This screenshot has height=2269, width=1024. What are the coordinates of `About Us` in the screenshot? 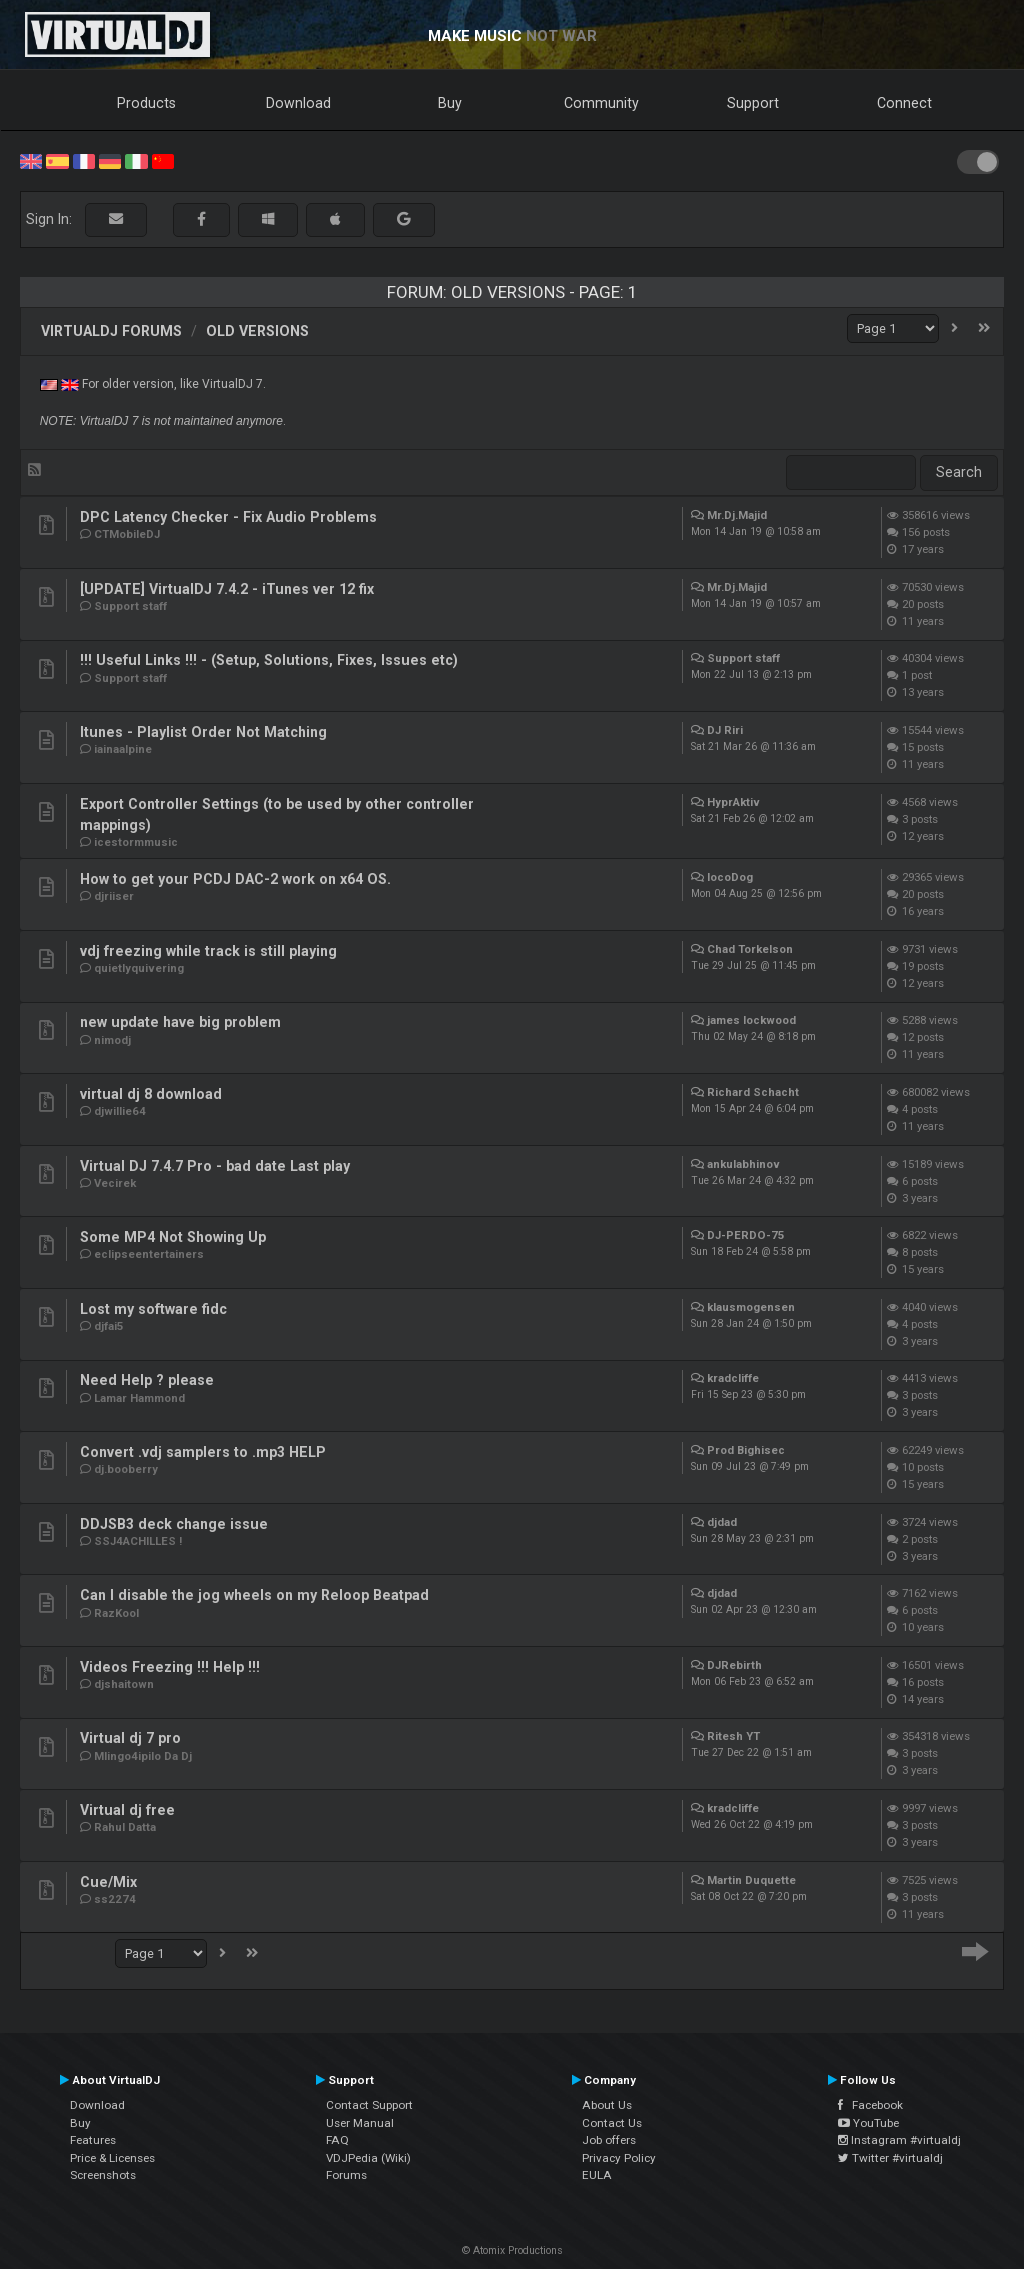 It's located at (607, 2105).